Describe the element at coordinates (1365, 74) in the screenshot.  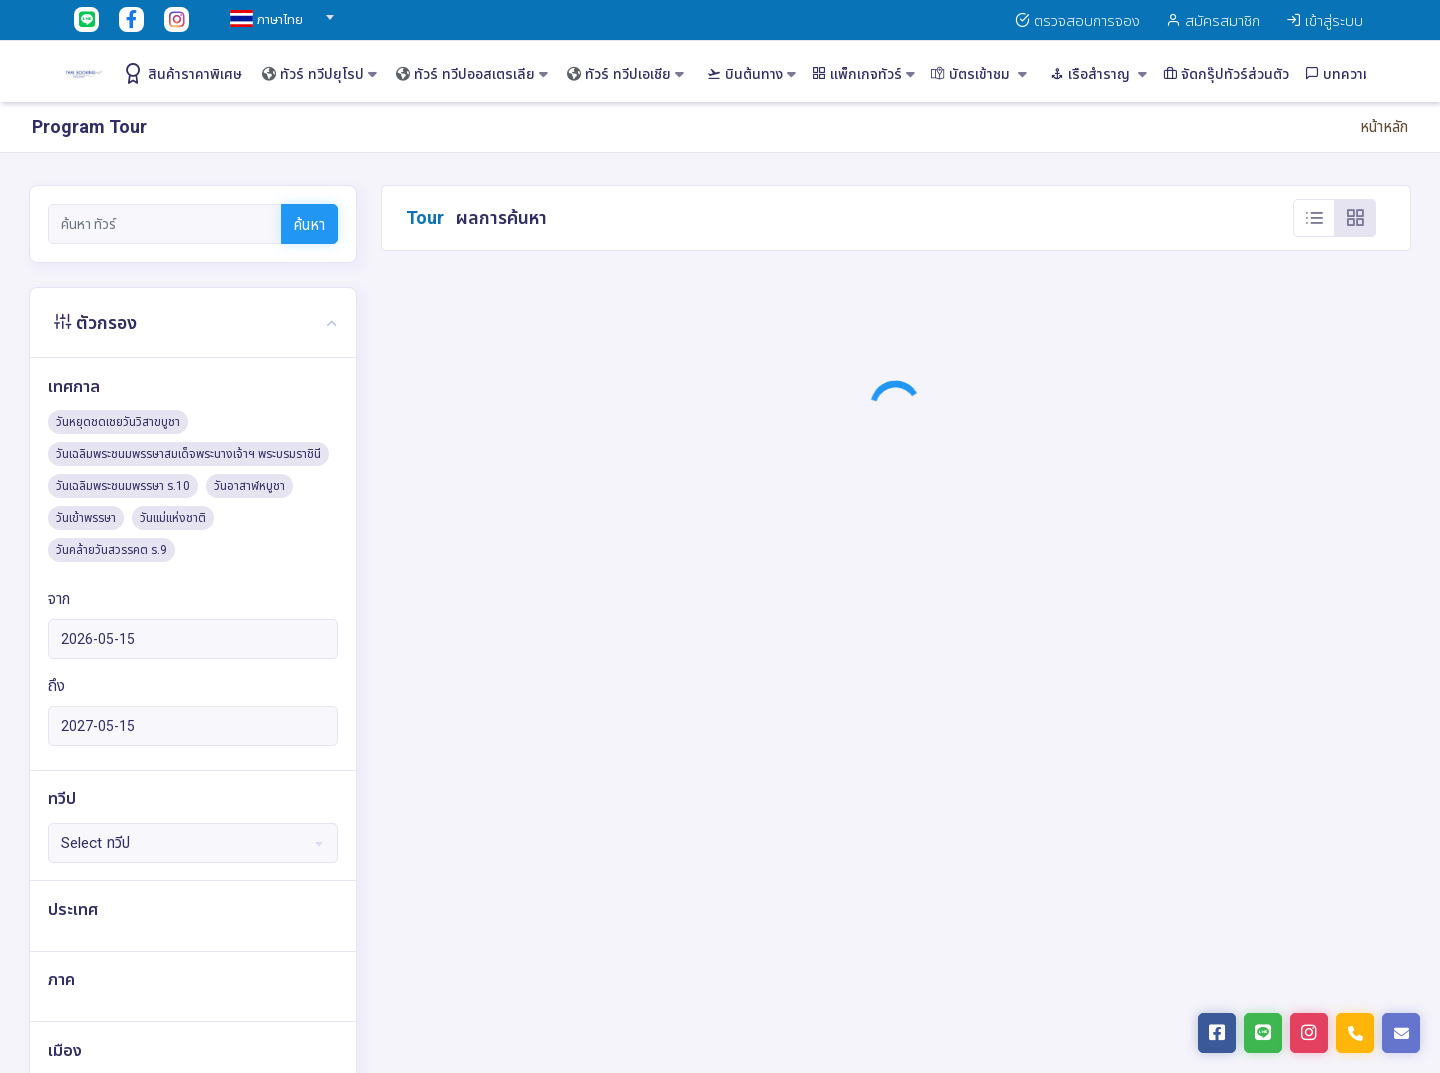
I see `บทความท่องเที่ยว` at that location.